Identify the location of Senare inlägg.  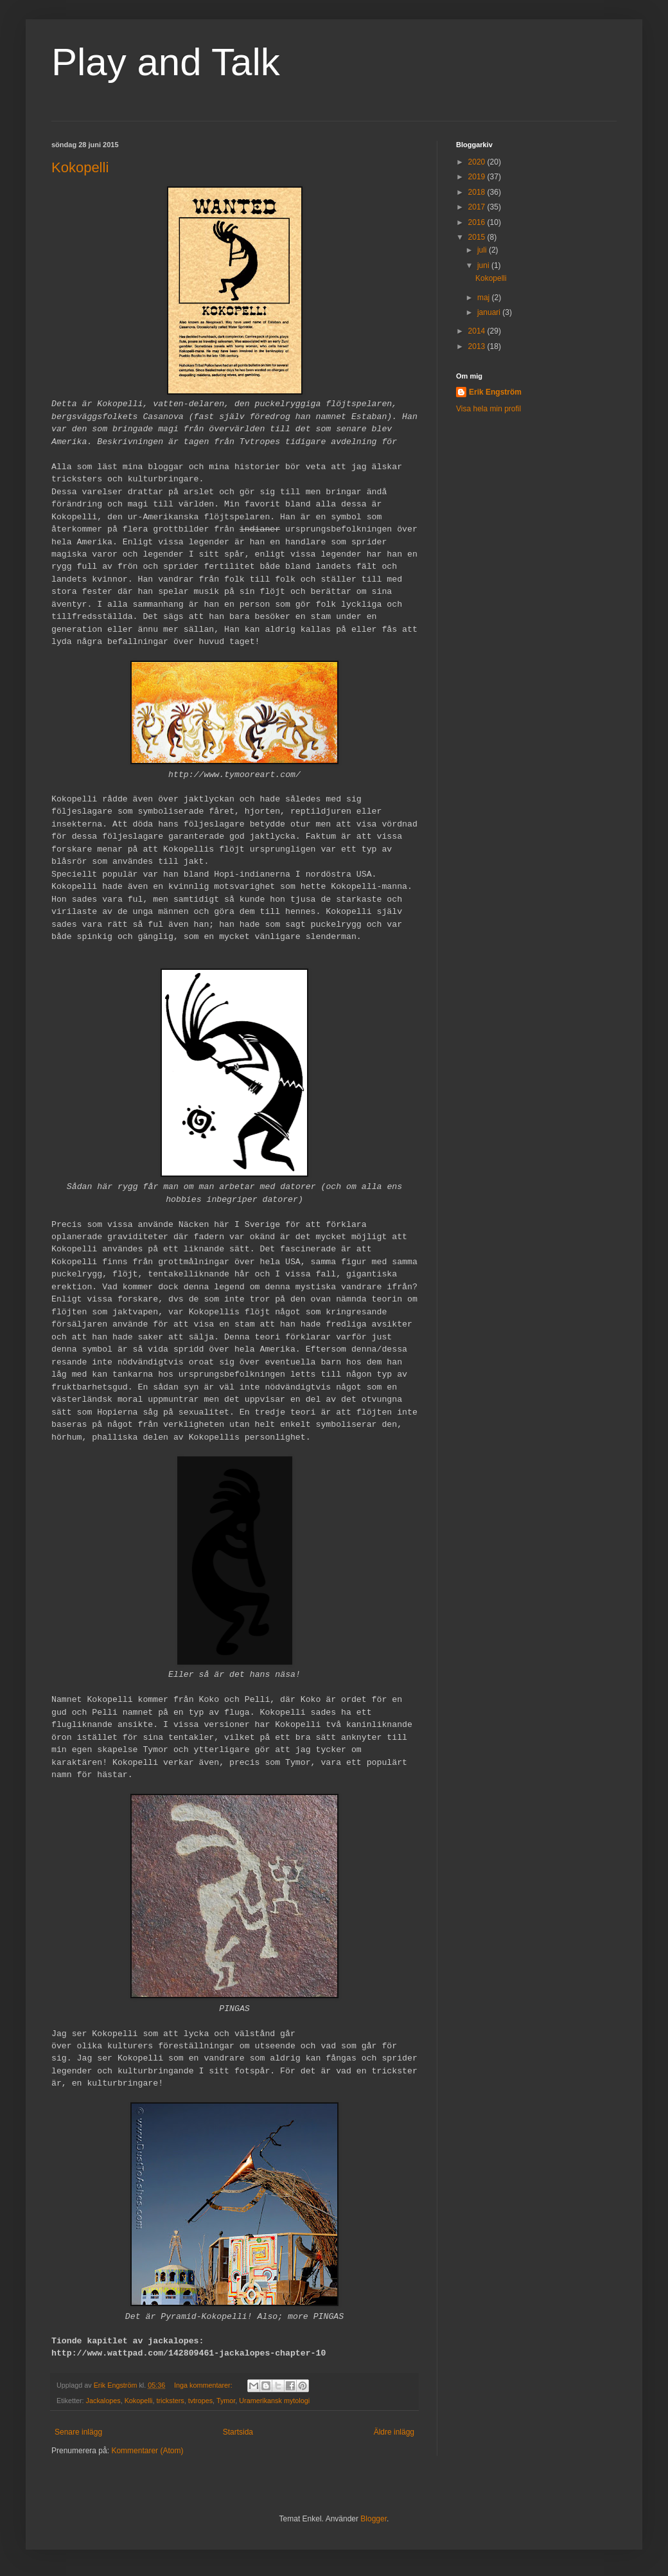
(78, 2432).